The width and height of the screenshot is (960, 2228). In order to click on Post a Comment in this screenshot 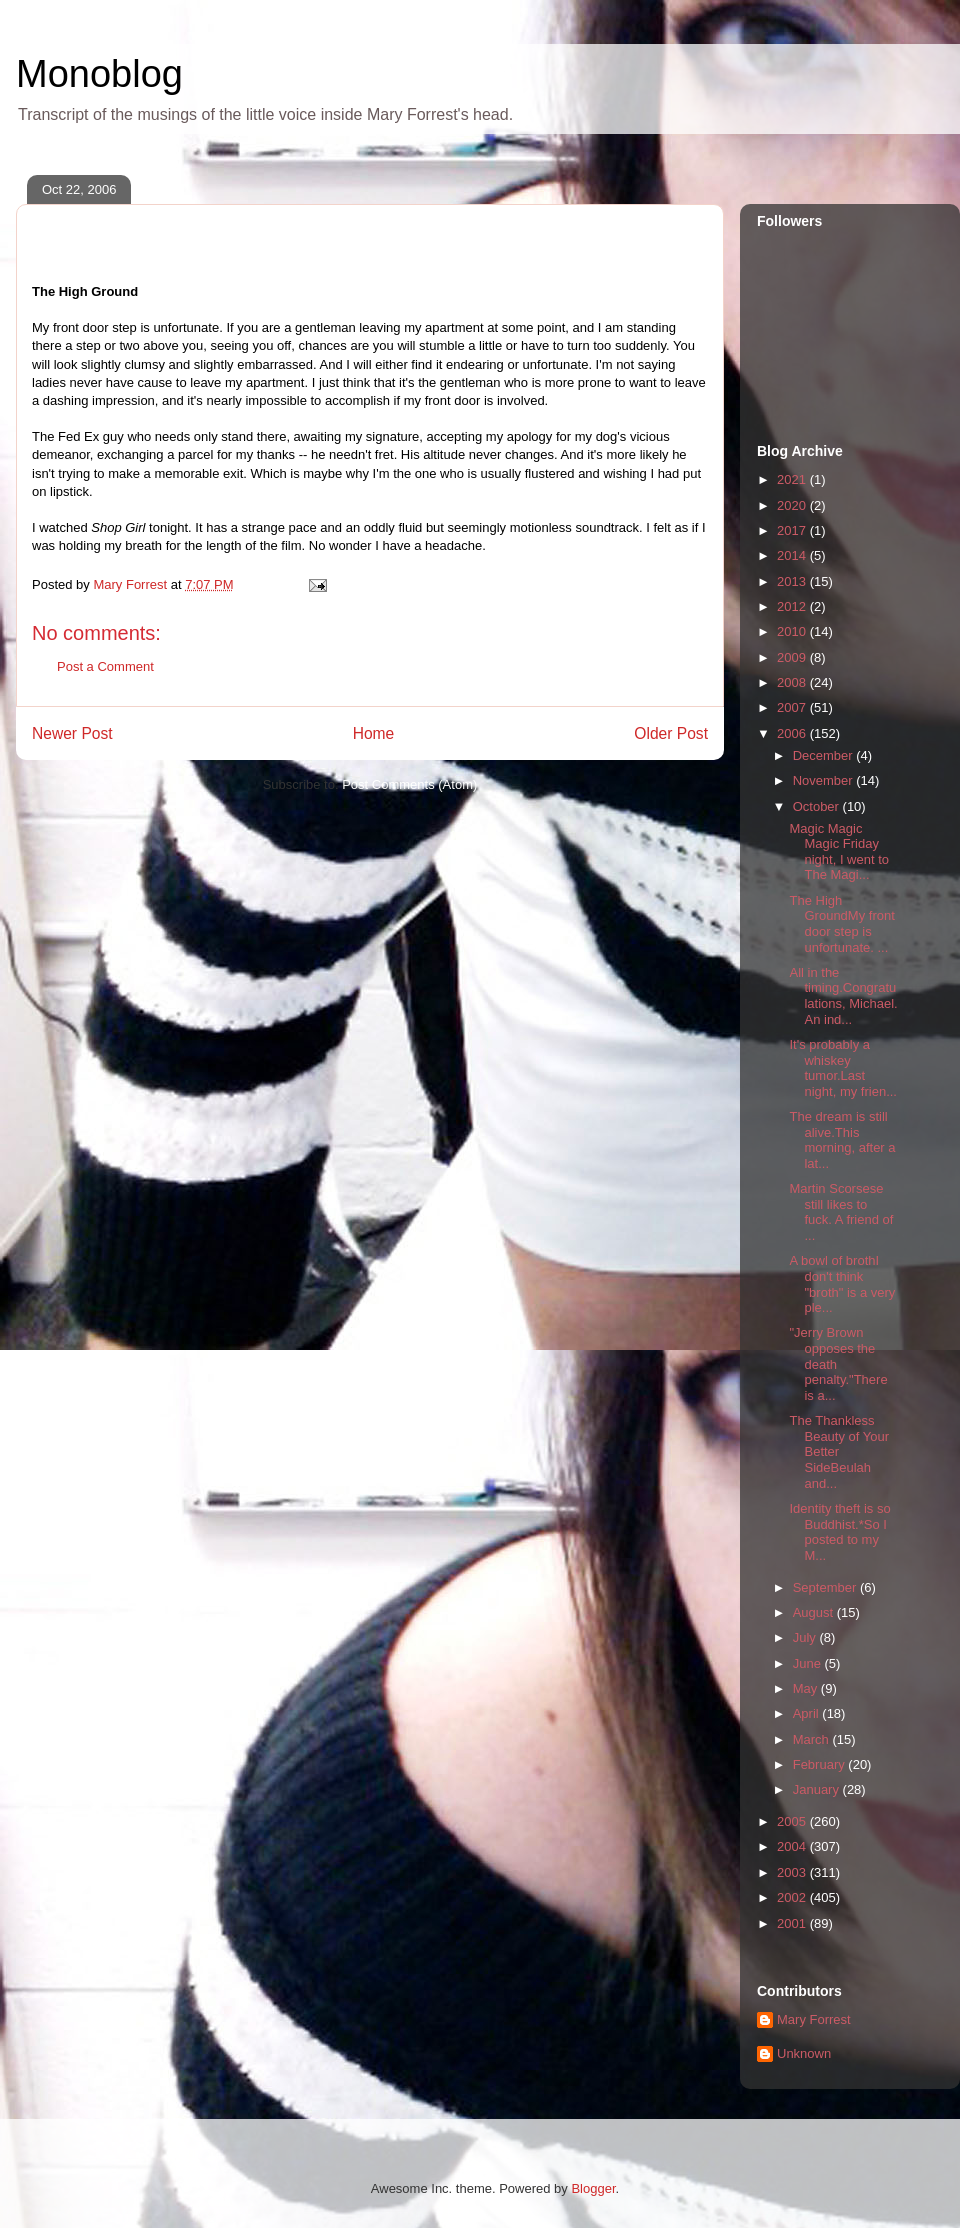, I will do `click(105, 666)`.